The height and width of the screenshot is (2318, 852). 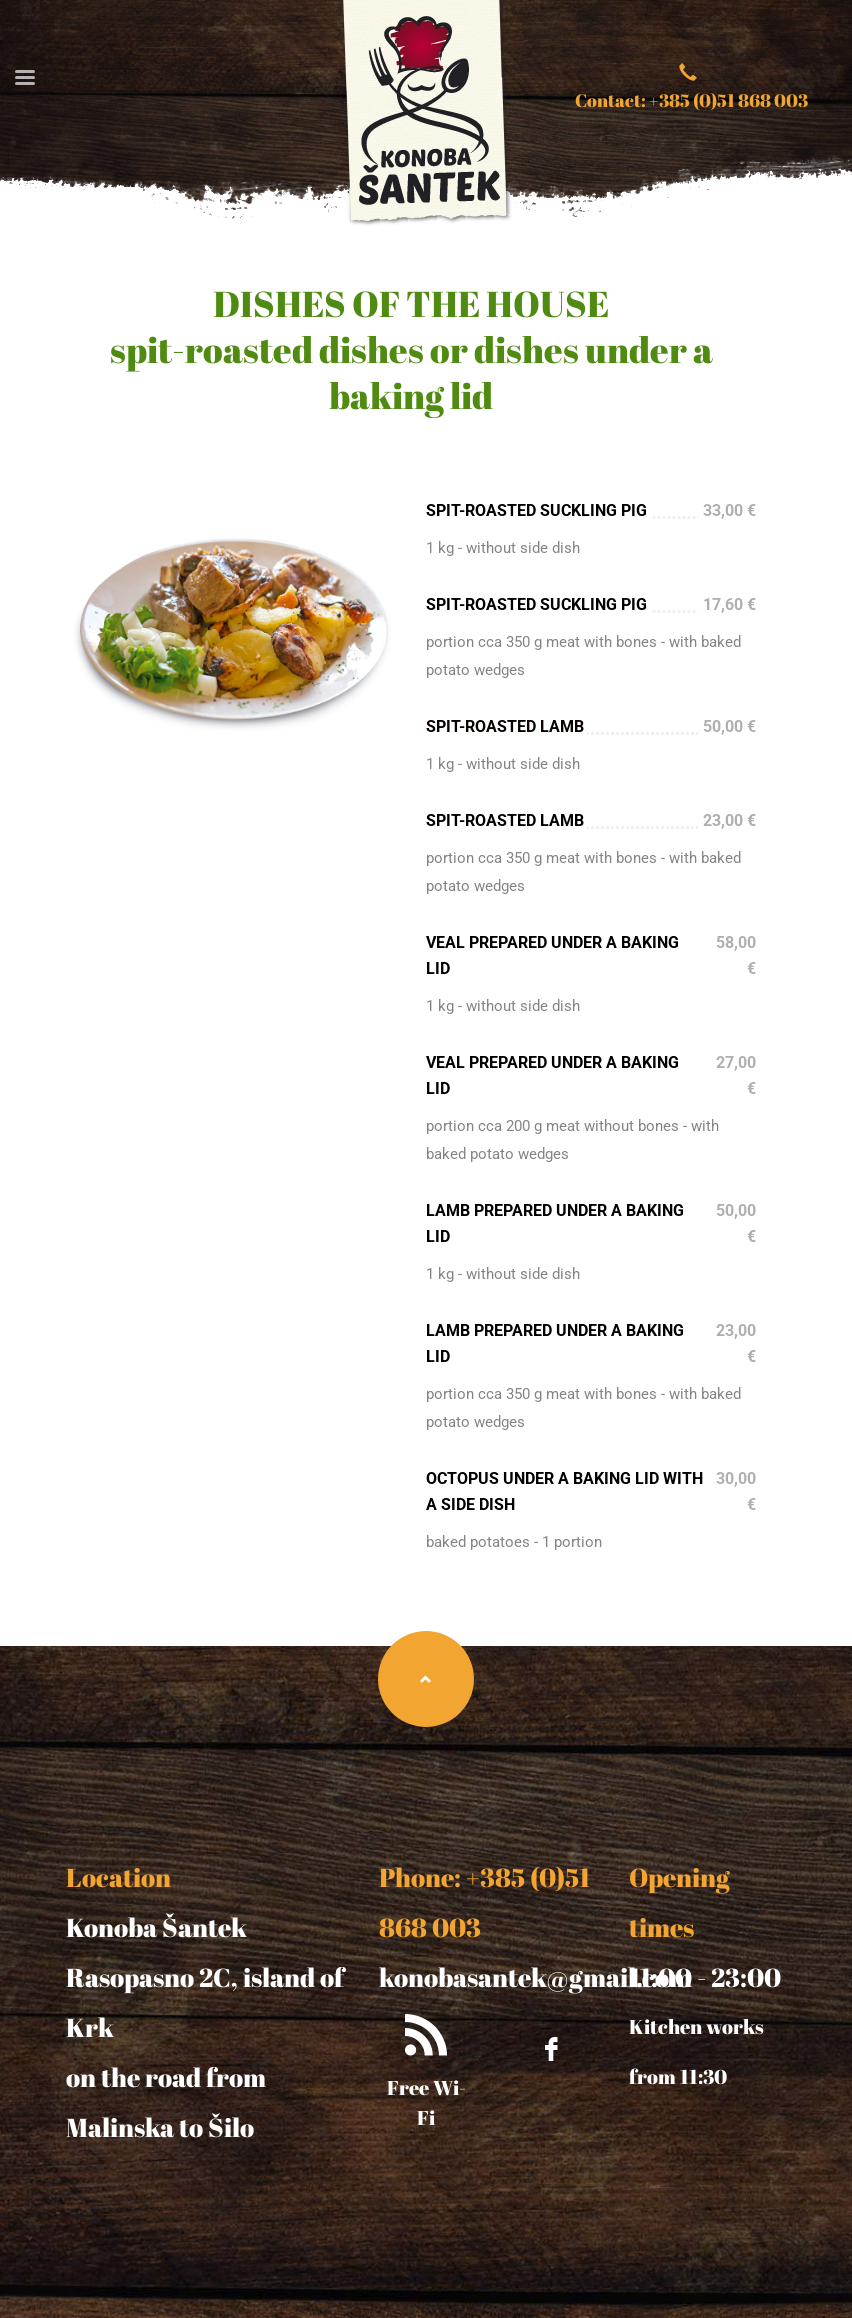 I want to click on konobasantek@gmail.com, so click(x=535, y=1977).